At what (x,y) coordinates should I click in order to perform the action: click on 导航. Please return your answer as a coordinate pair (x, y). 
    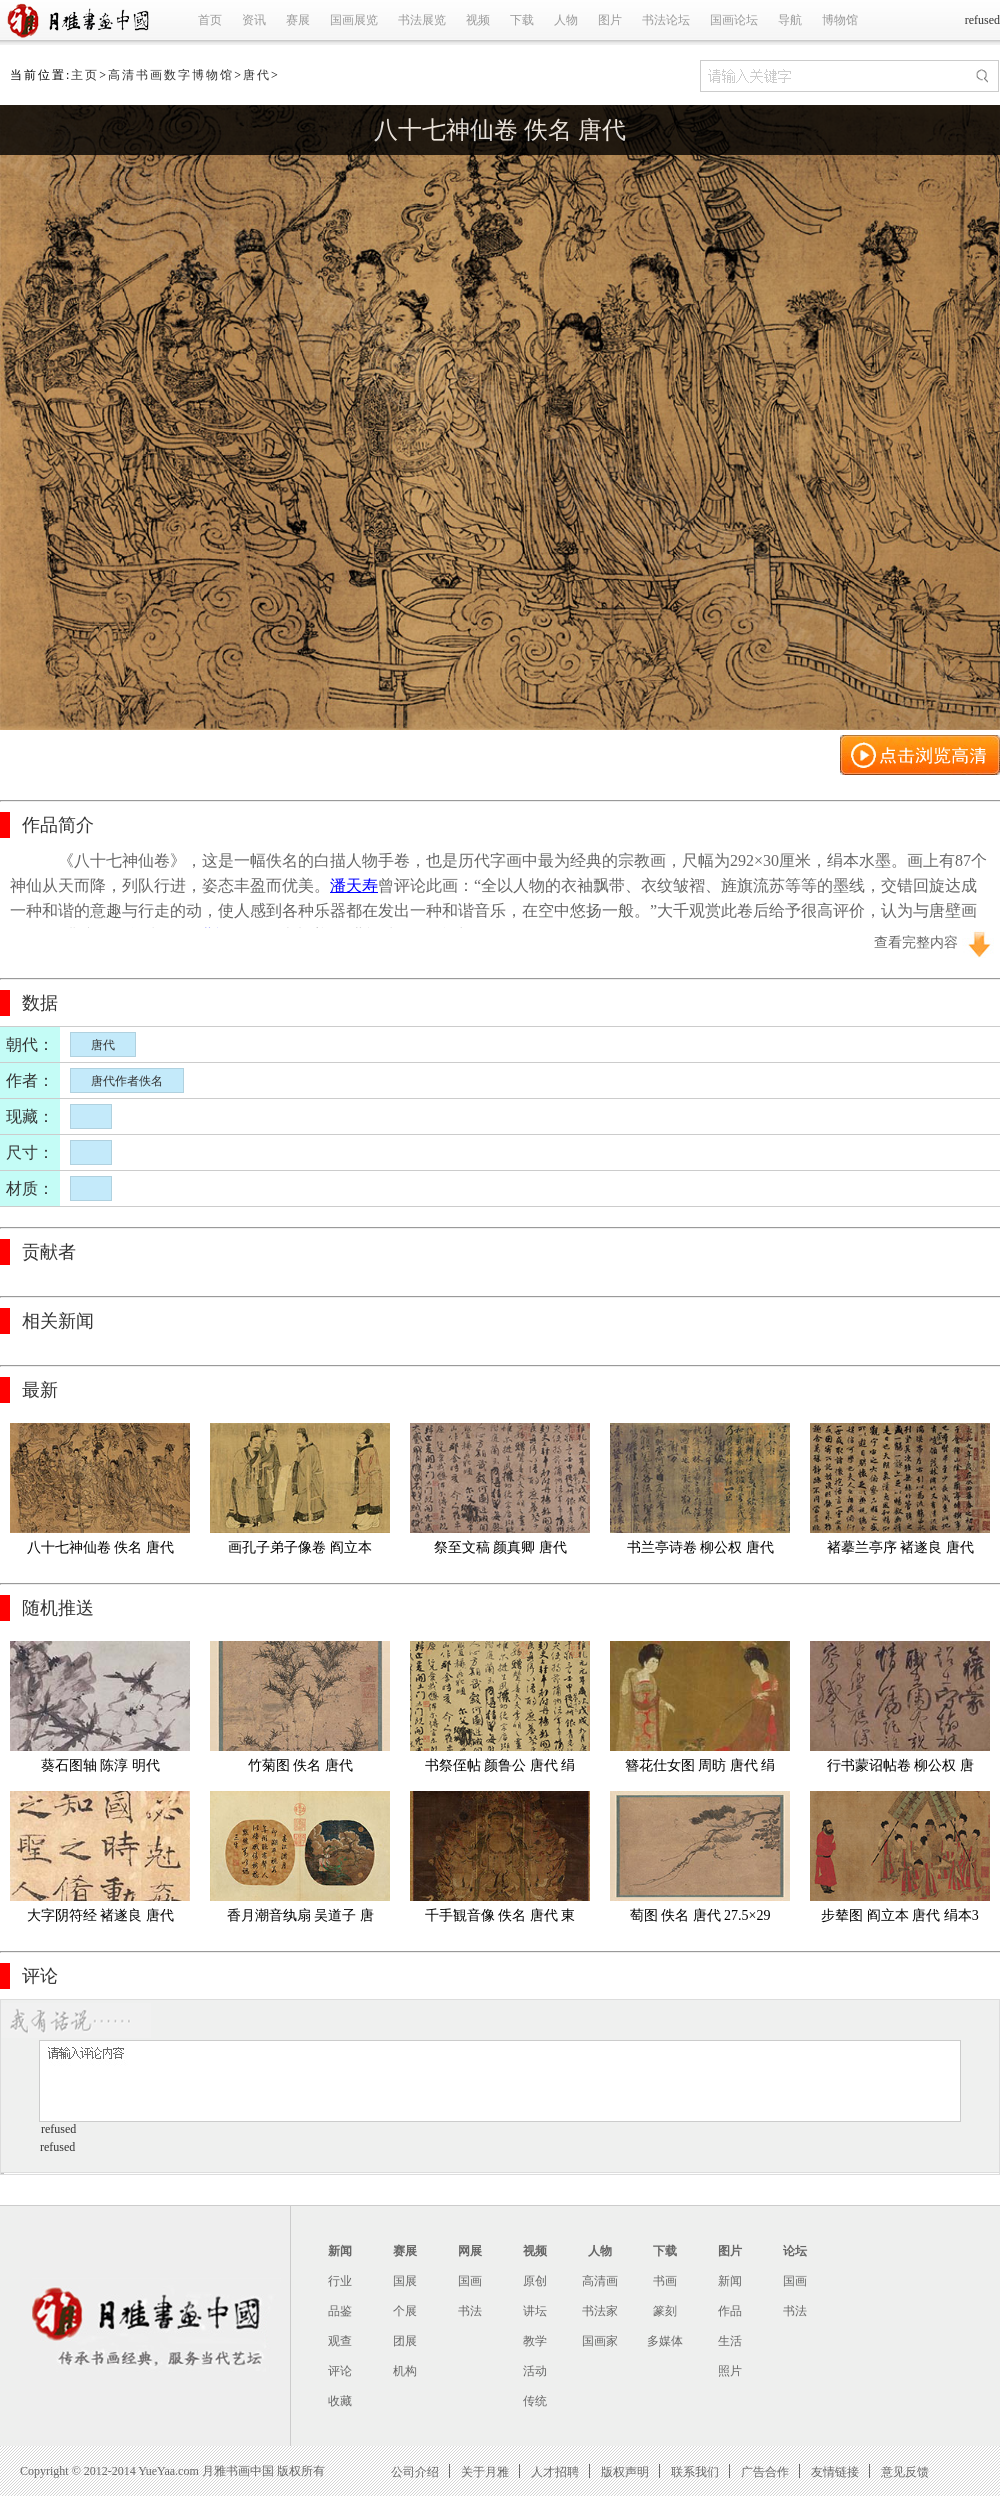
    Looking at the image, I should click on (790, 20).